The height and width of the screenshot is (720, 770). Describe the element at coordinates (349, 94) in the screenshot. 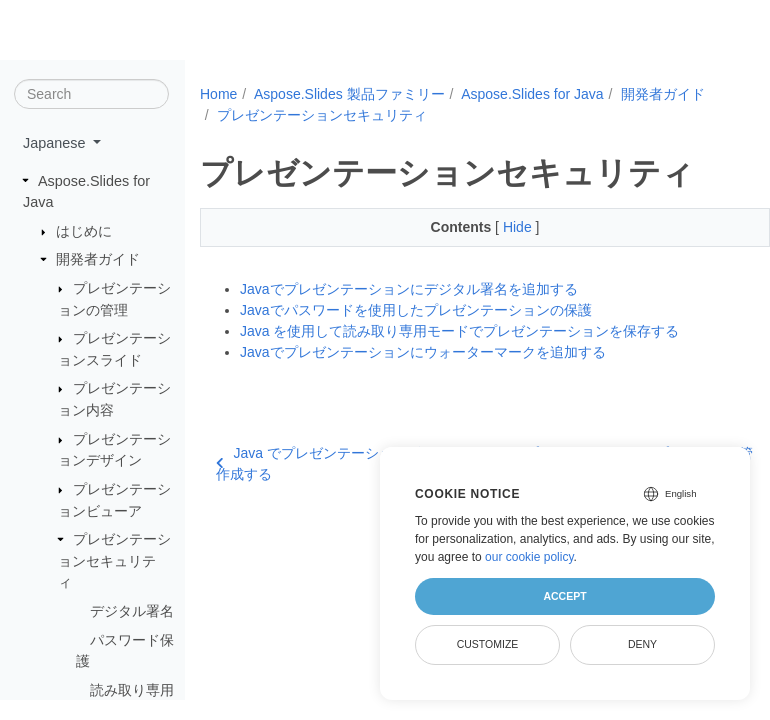

I see `Aspose.Slides 製品ファミリー` at that location.